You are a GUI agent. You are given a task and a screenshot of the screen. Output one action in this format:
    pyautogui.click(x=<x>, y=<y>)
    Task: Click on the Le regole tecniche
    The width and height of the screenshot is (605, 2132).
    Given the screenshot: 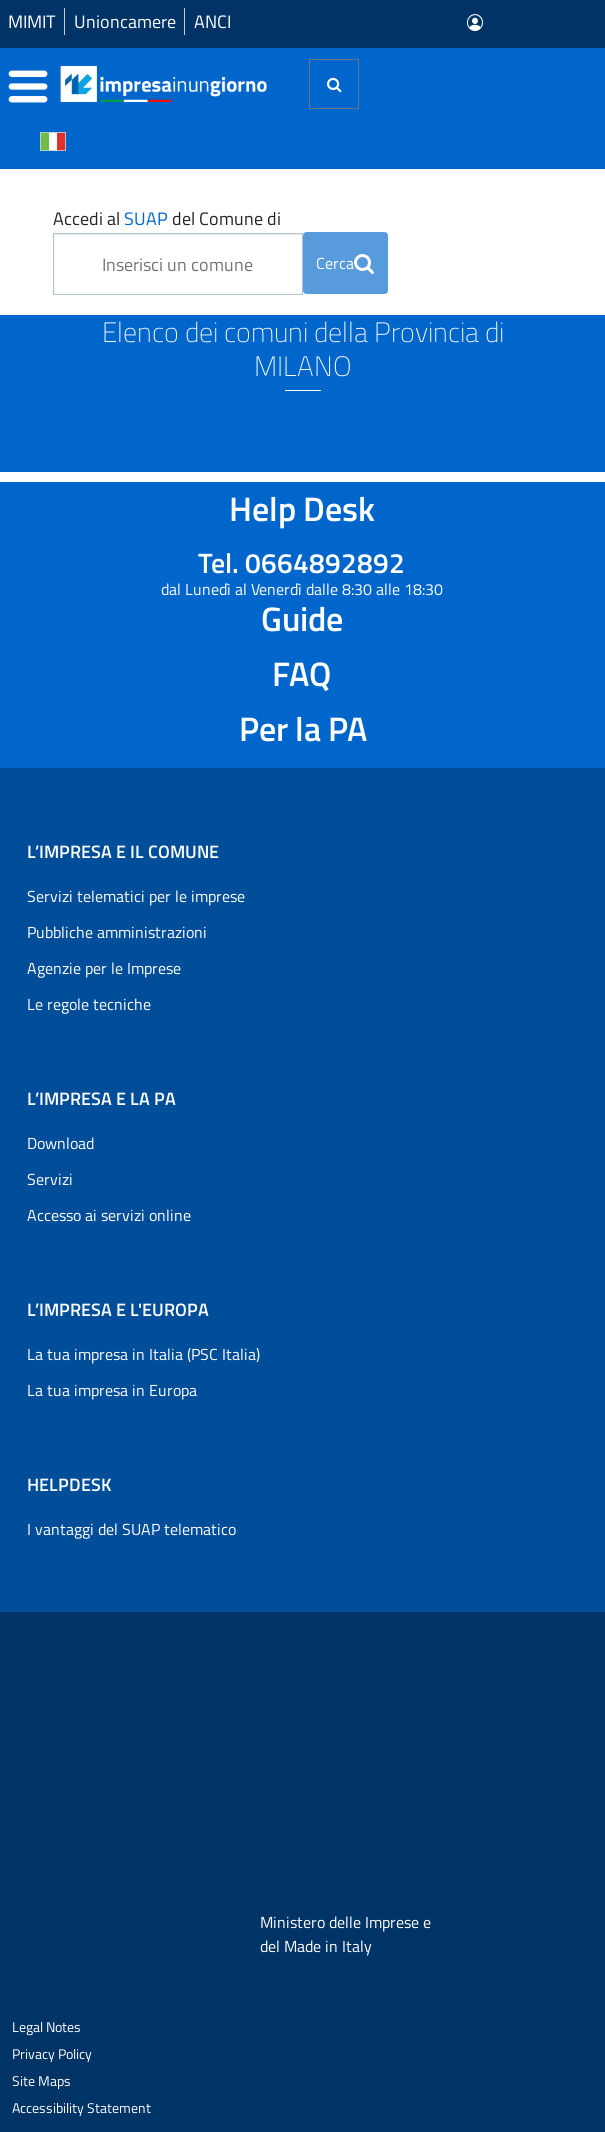 What is the action you would take?
    pyautogui.click(x=89, y=1004)
    